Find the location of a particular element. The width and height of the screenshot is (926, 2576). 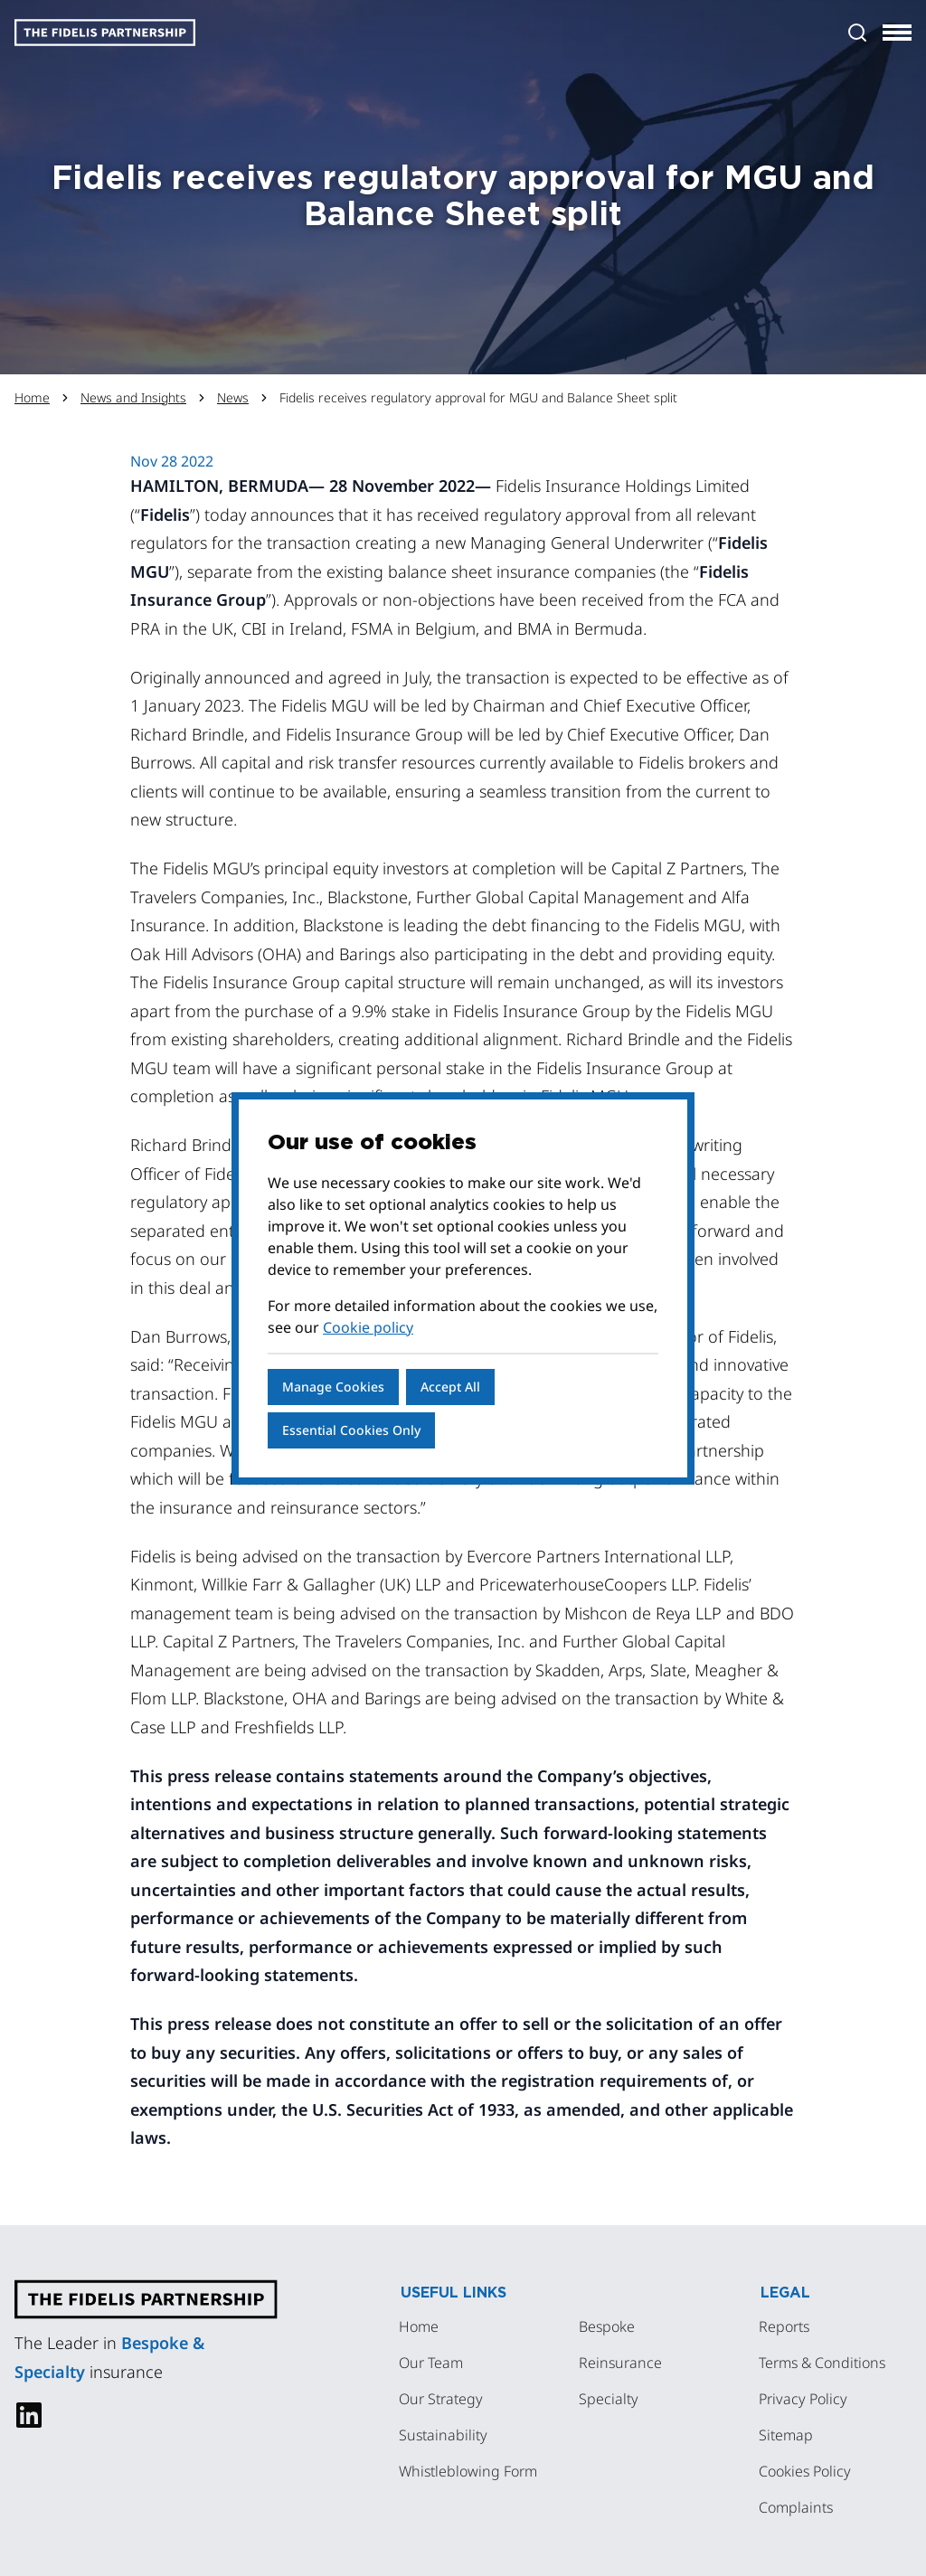

[linkedin] is located at coordinates (28, 2415).